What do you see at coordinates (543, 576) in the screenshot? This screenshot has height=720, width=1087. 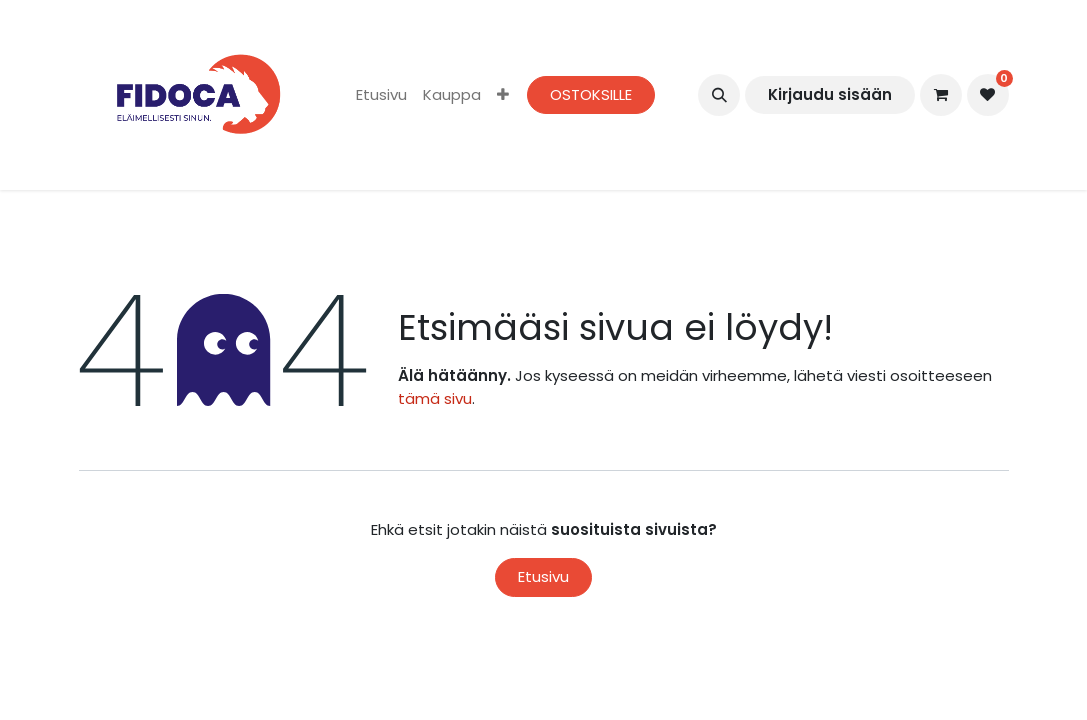 I see `Etusivu` at bounding box center [543, 576].